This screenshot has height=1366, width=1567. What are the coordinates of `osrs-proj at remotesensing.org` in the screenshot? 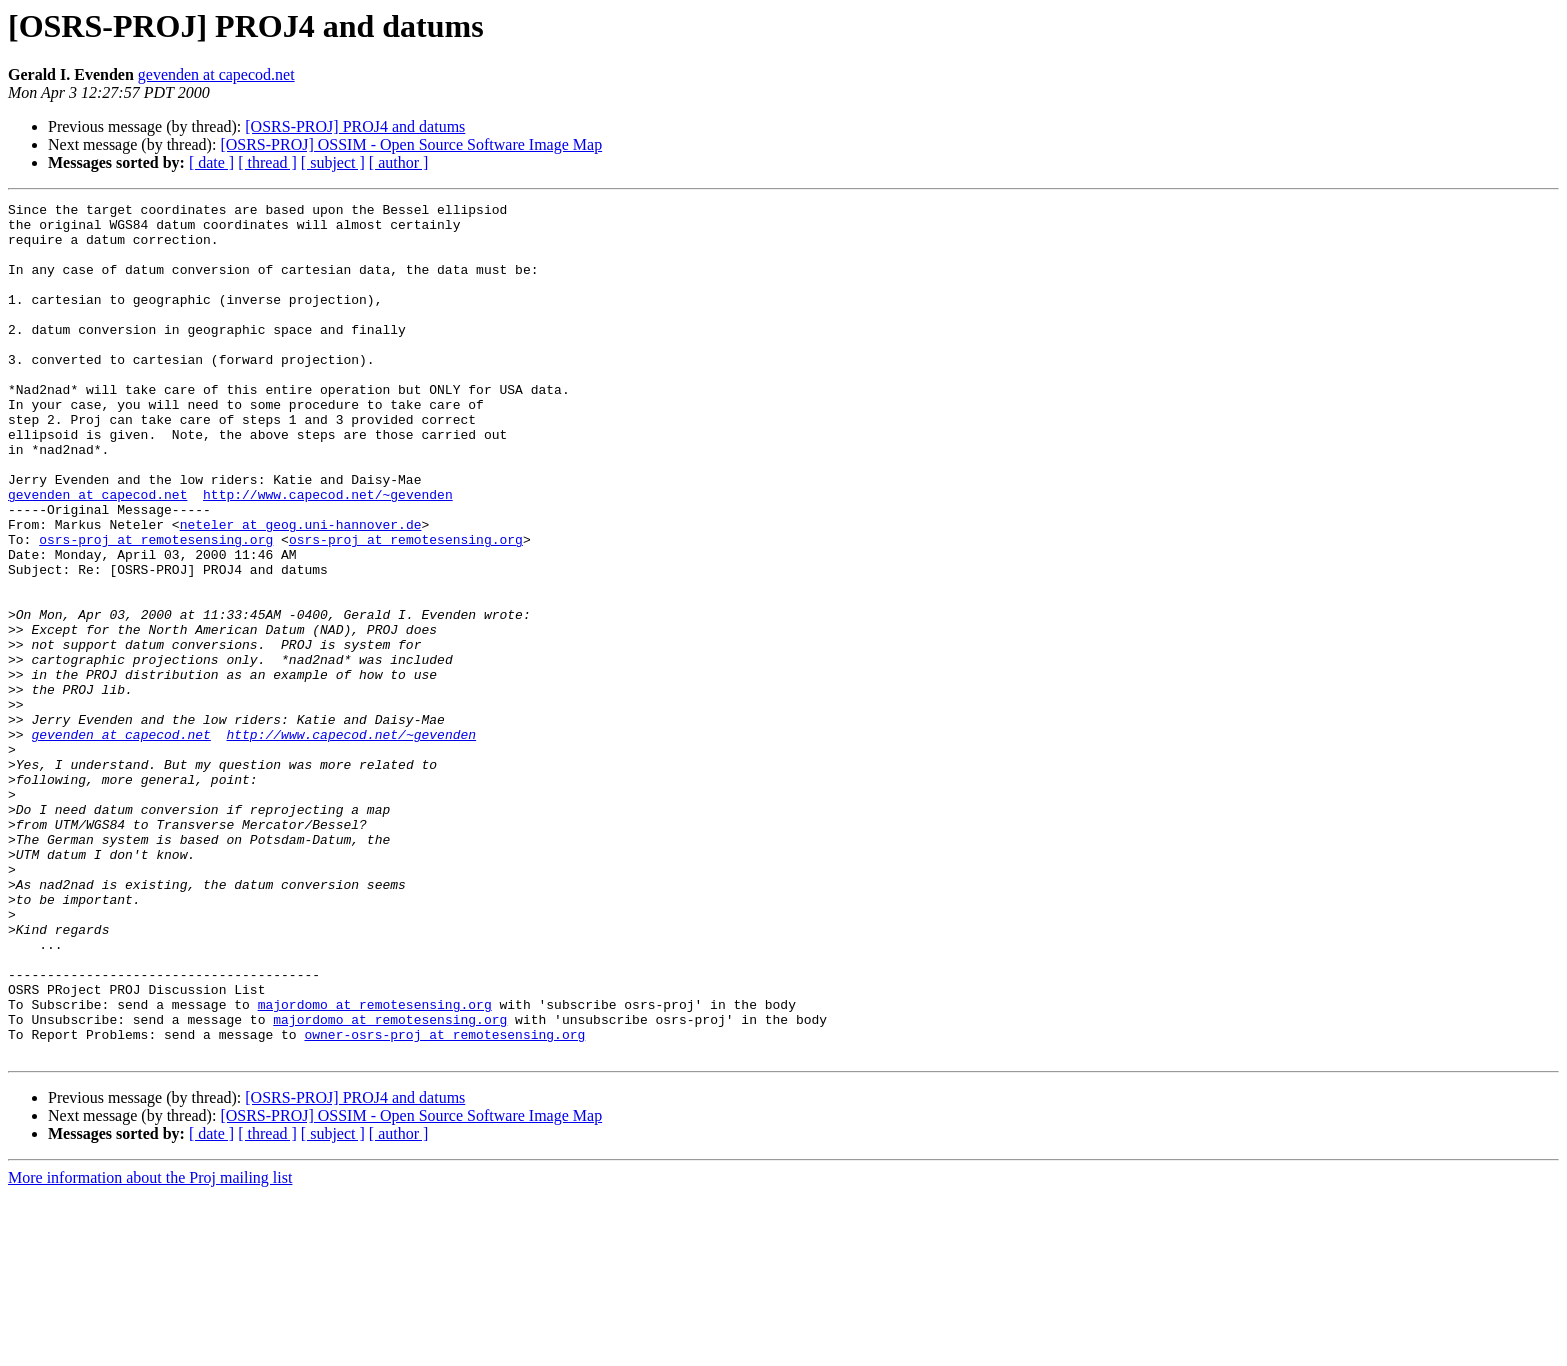 It's located at (156, 608).